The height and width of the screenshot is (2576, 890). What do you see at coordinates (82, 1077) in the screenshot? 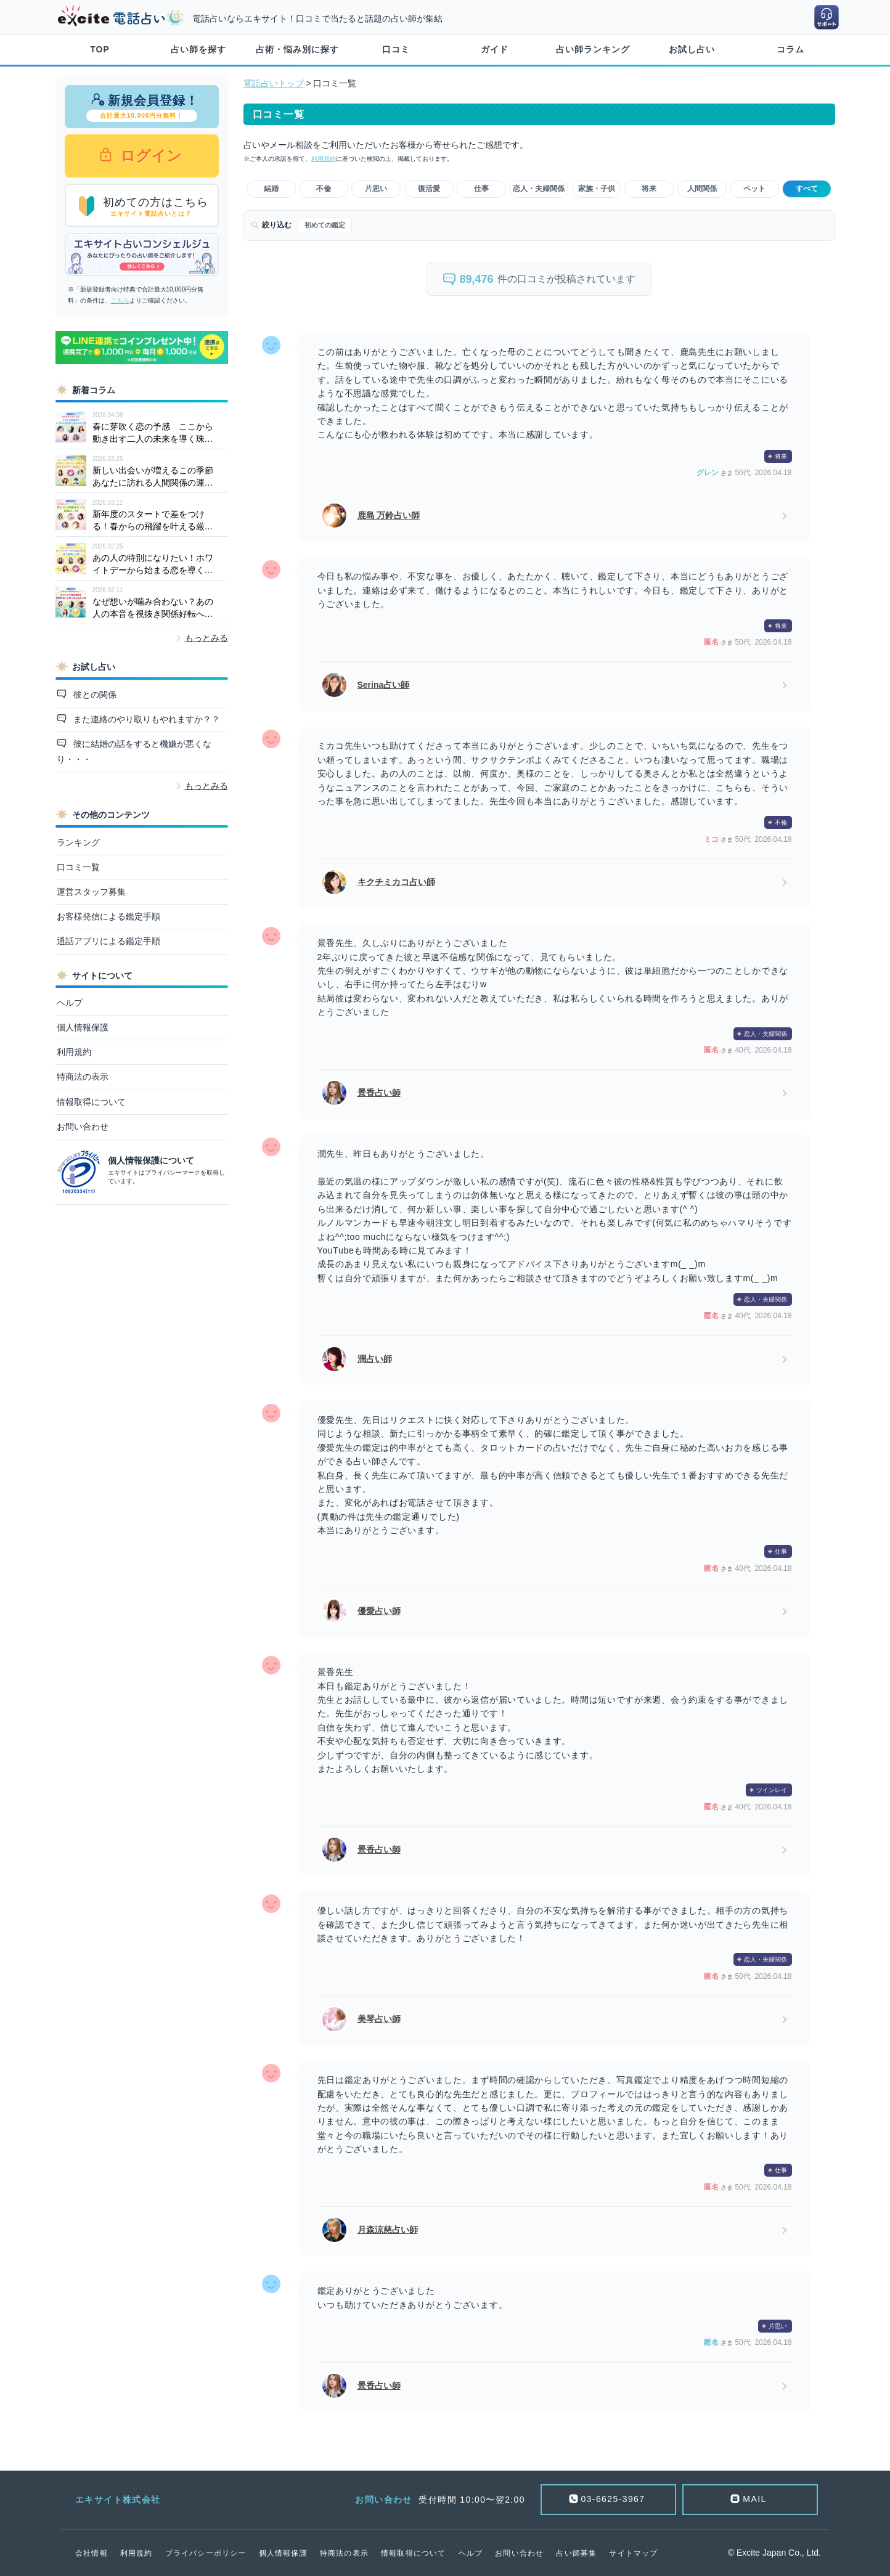
I see `特商法の表示` at bounding box center [82, 1077].